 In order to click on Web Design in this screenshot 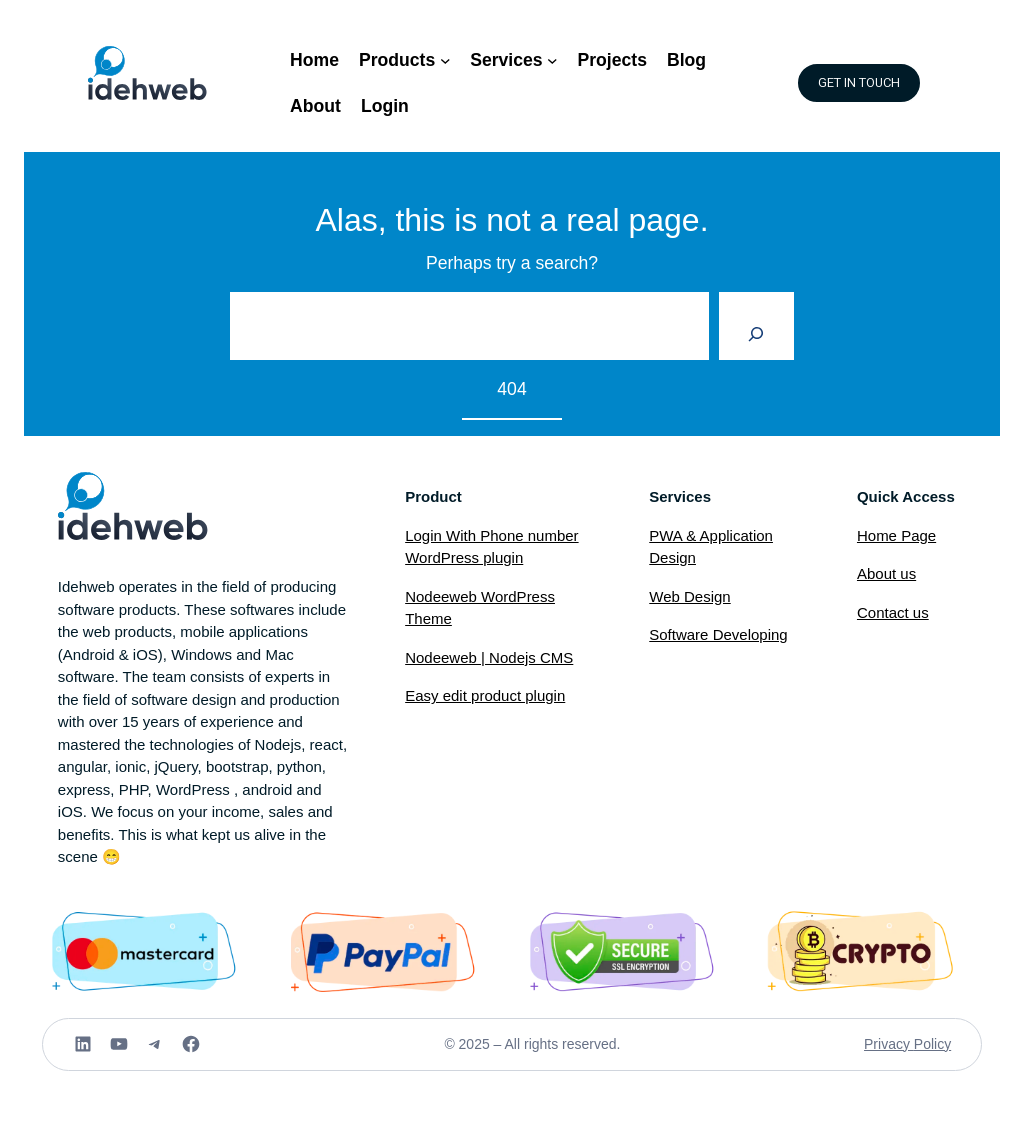, I will do `click(689, 596)`.